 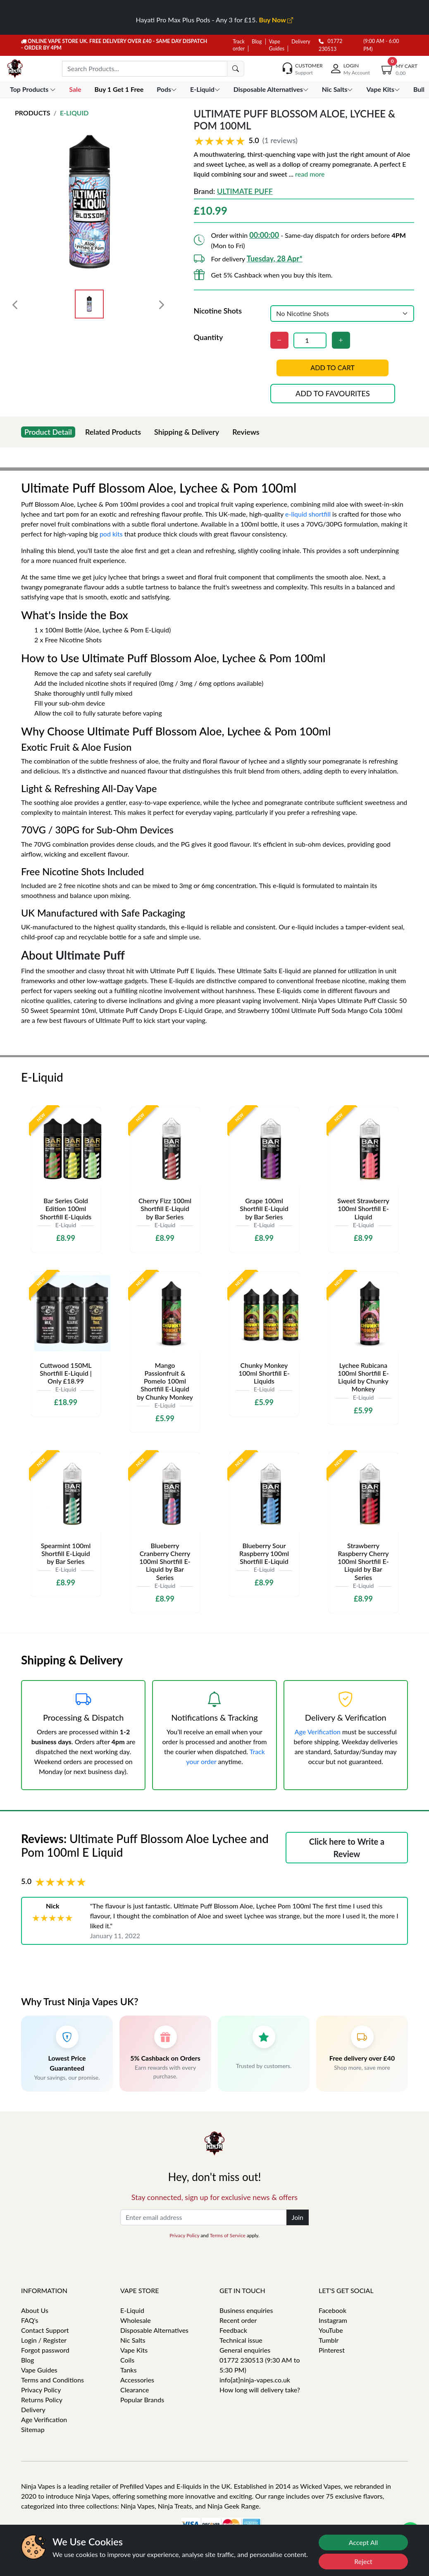 What do you see at coordinates (45, 2350) in the screenshot?
I see `Forgot password` at bounding box center [45, 2350].